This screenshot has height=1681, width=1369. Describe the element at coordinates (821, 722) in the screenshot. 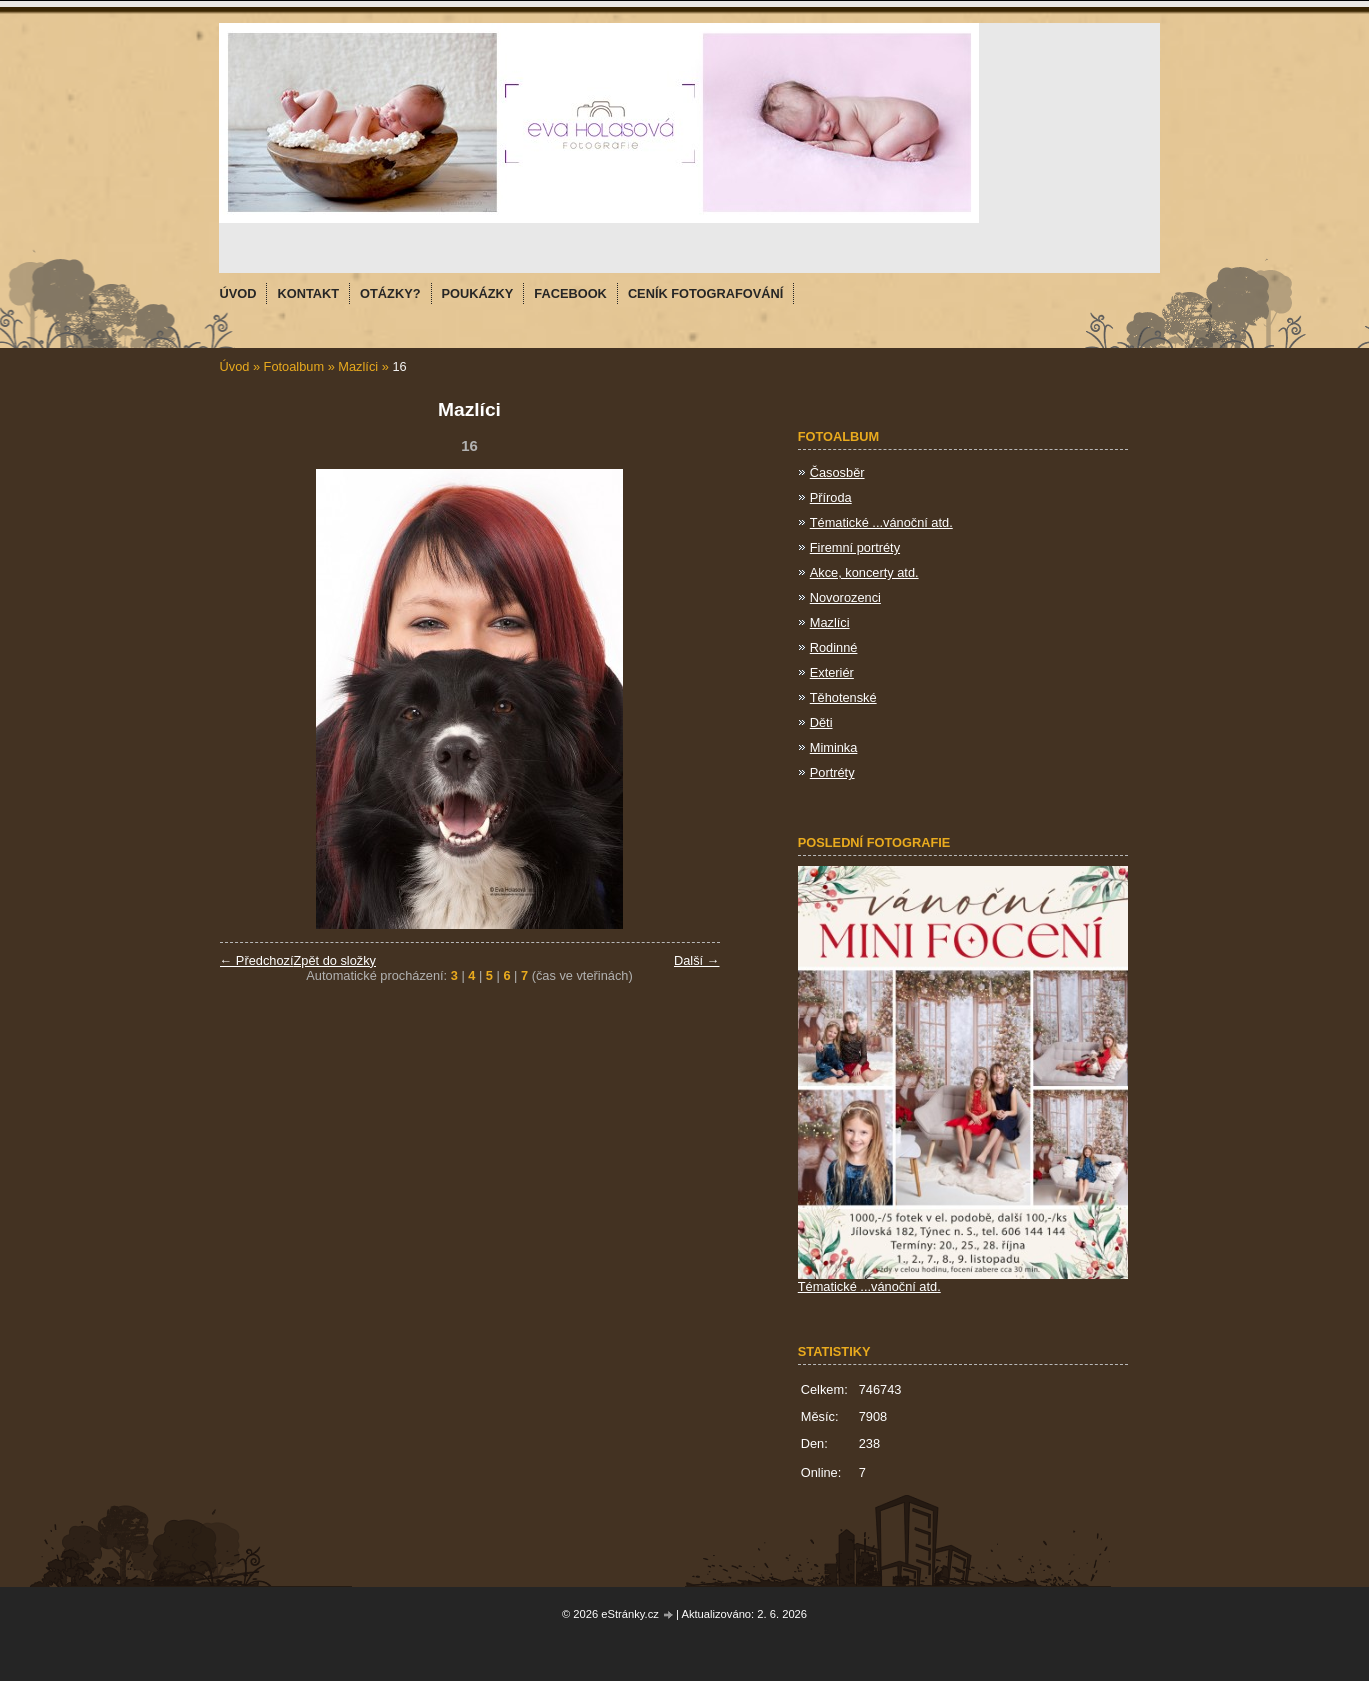

I see `Děti` at that location.